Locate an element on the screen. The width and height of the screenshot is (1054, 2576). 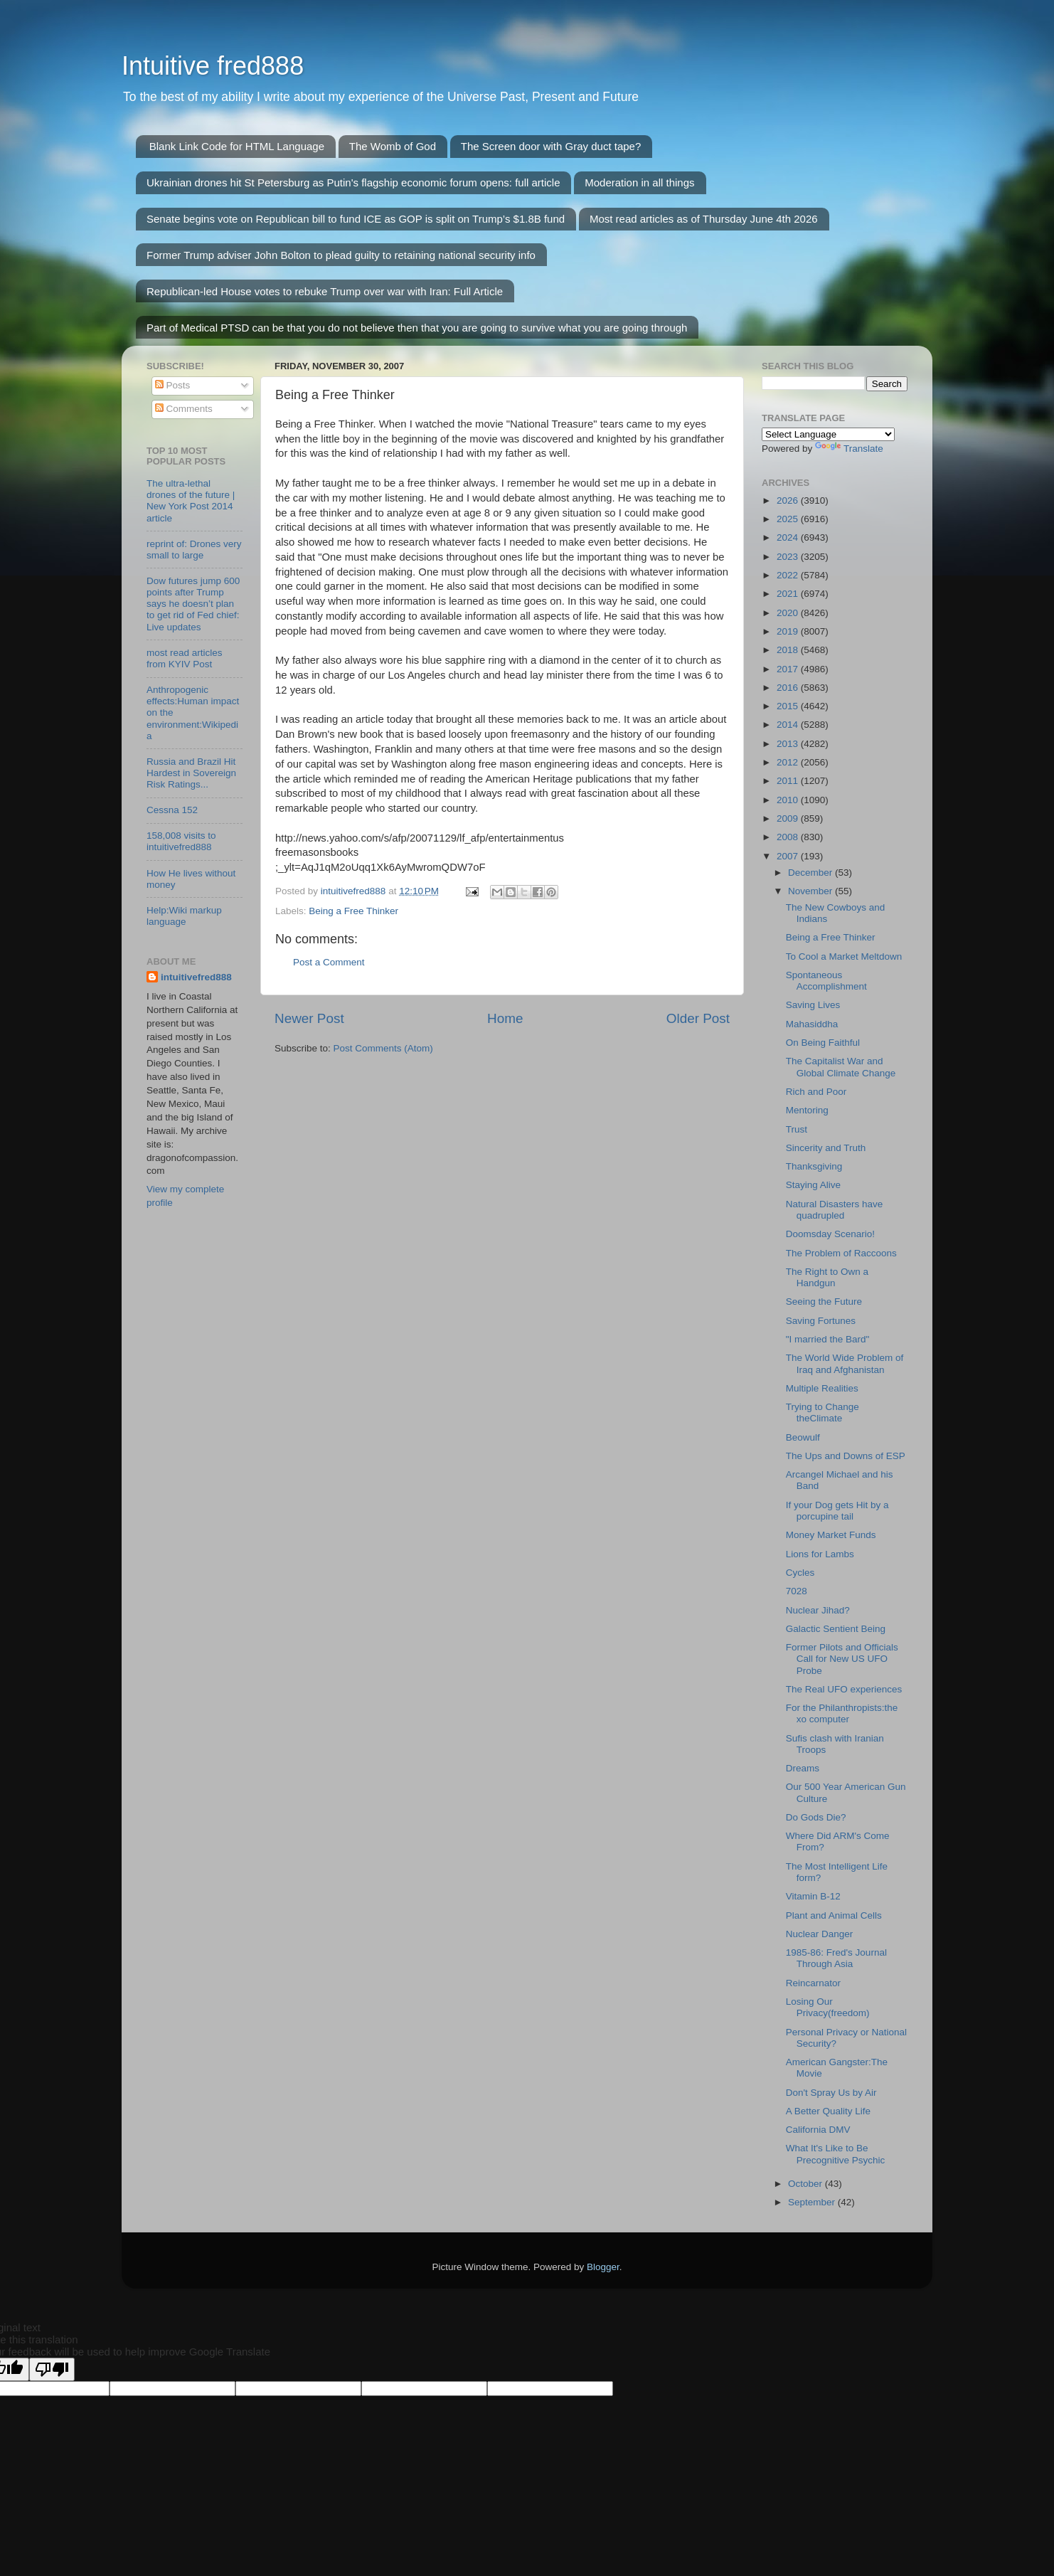
Help:Wiki markup language is located at coordinates (184, 916).